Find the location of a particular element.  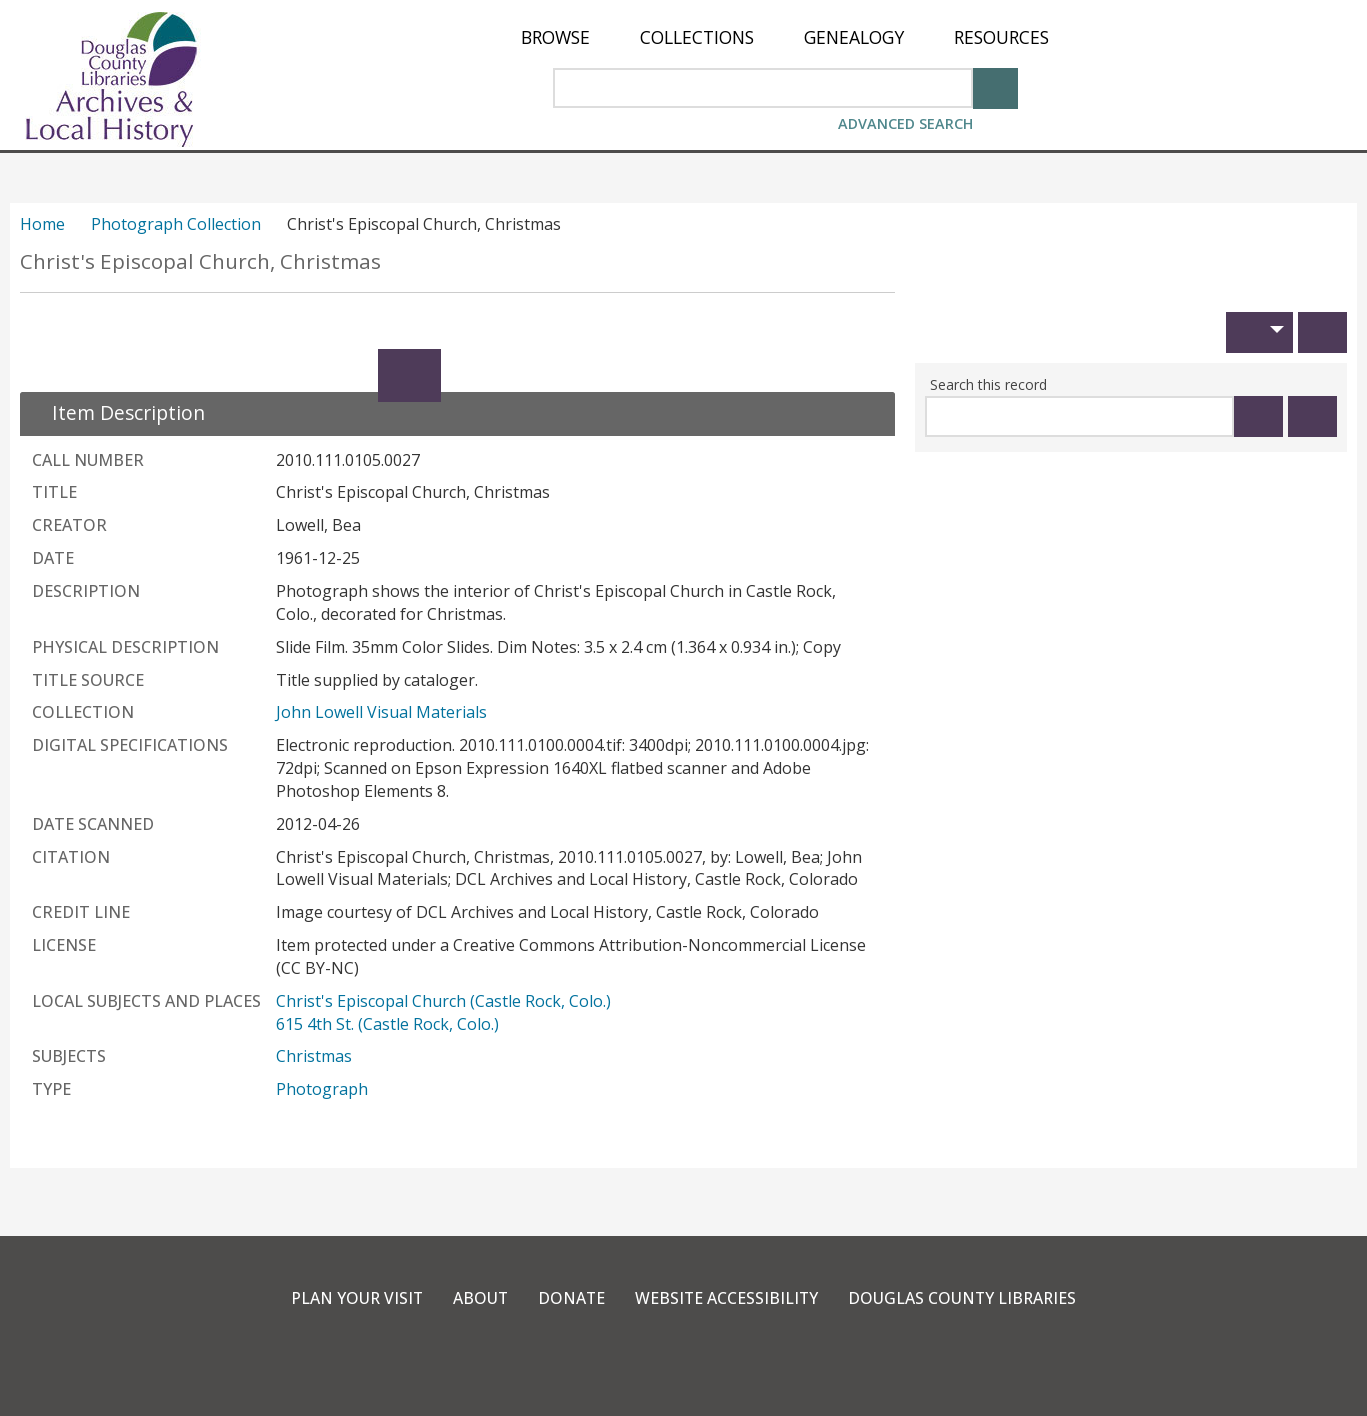

Plan Your Visit [link] is located at coordinates (354, 1298).